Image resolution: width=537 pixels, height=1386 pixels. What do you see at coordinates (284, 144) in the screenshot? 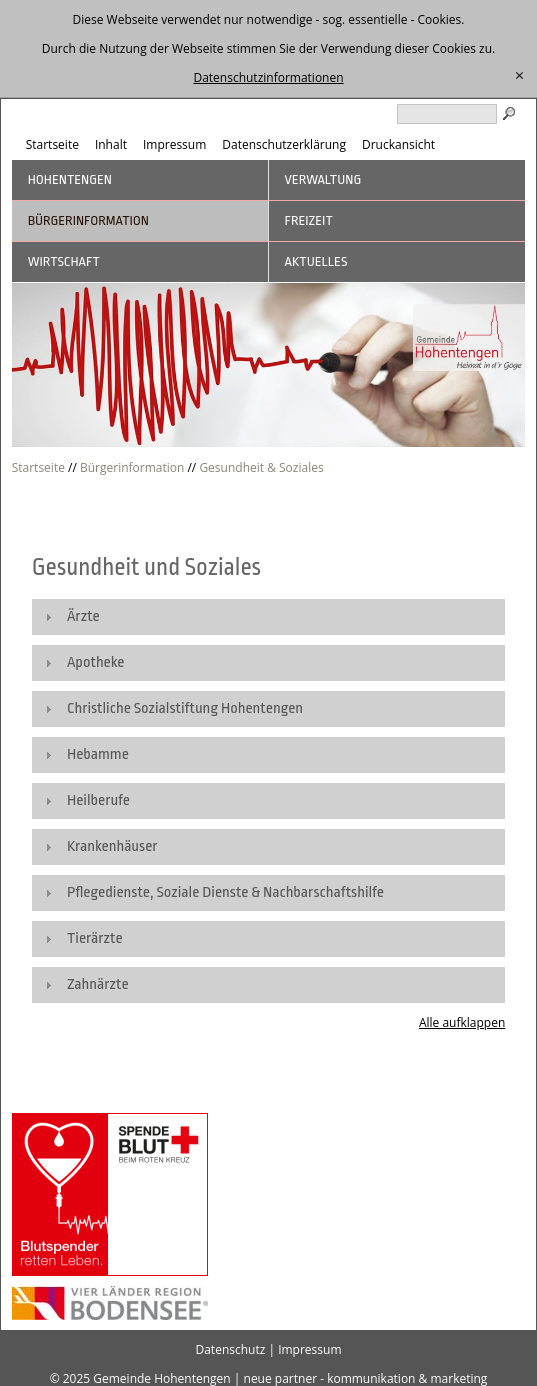
I see `Datenschutzerklärung` at bounding box center [284, 144].